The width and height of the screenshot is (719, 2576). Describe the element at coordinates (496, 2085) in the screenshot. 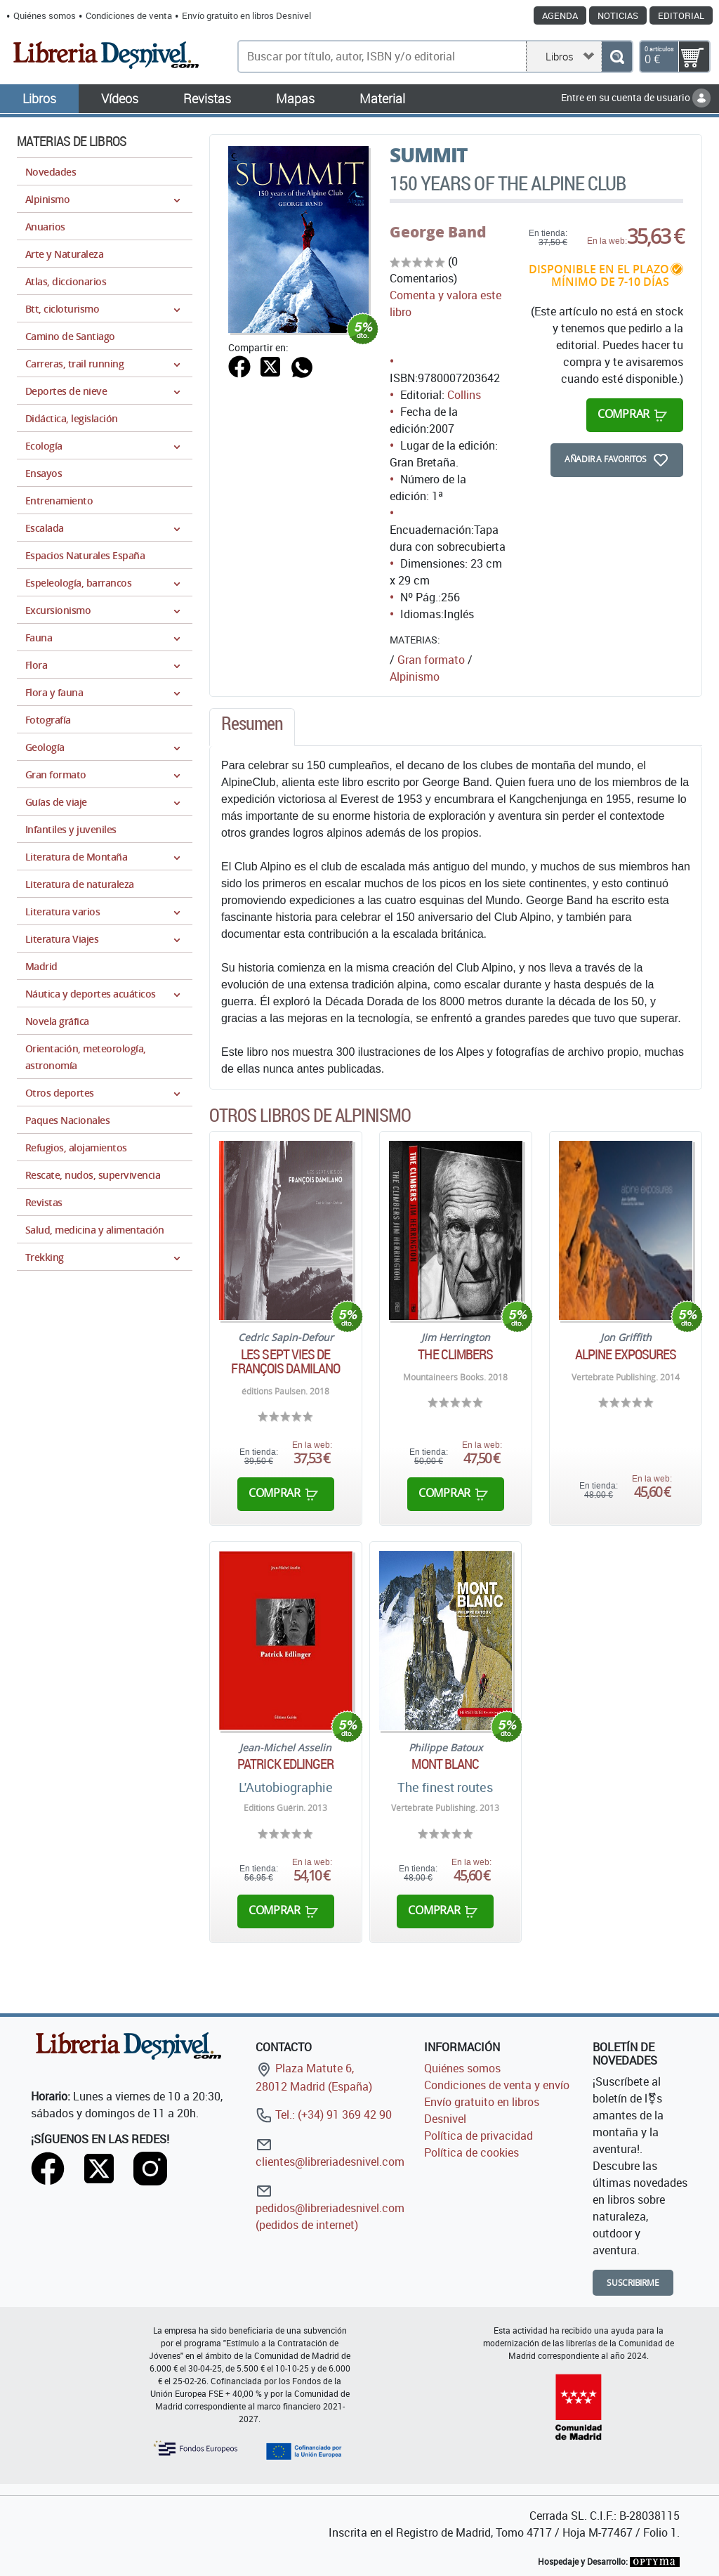

I see `Condiciones de venta y envío` at that location.